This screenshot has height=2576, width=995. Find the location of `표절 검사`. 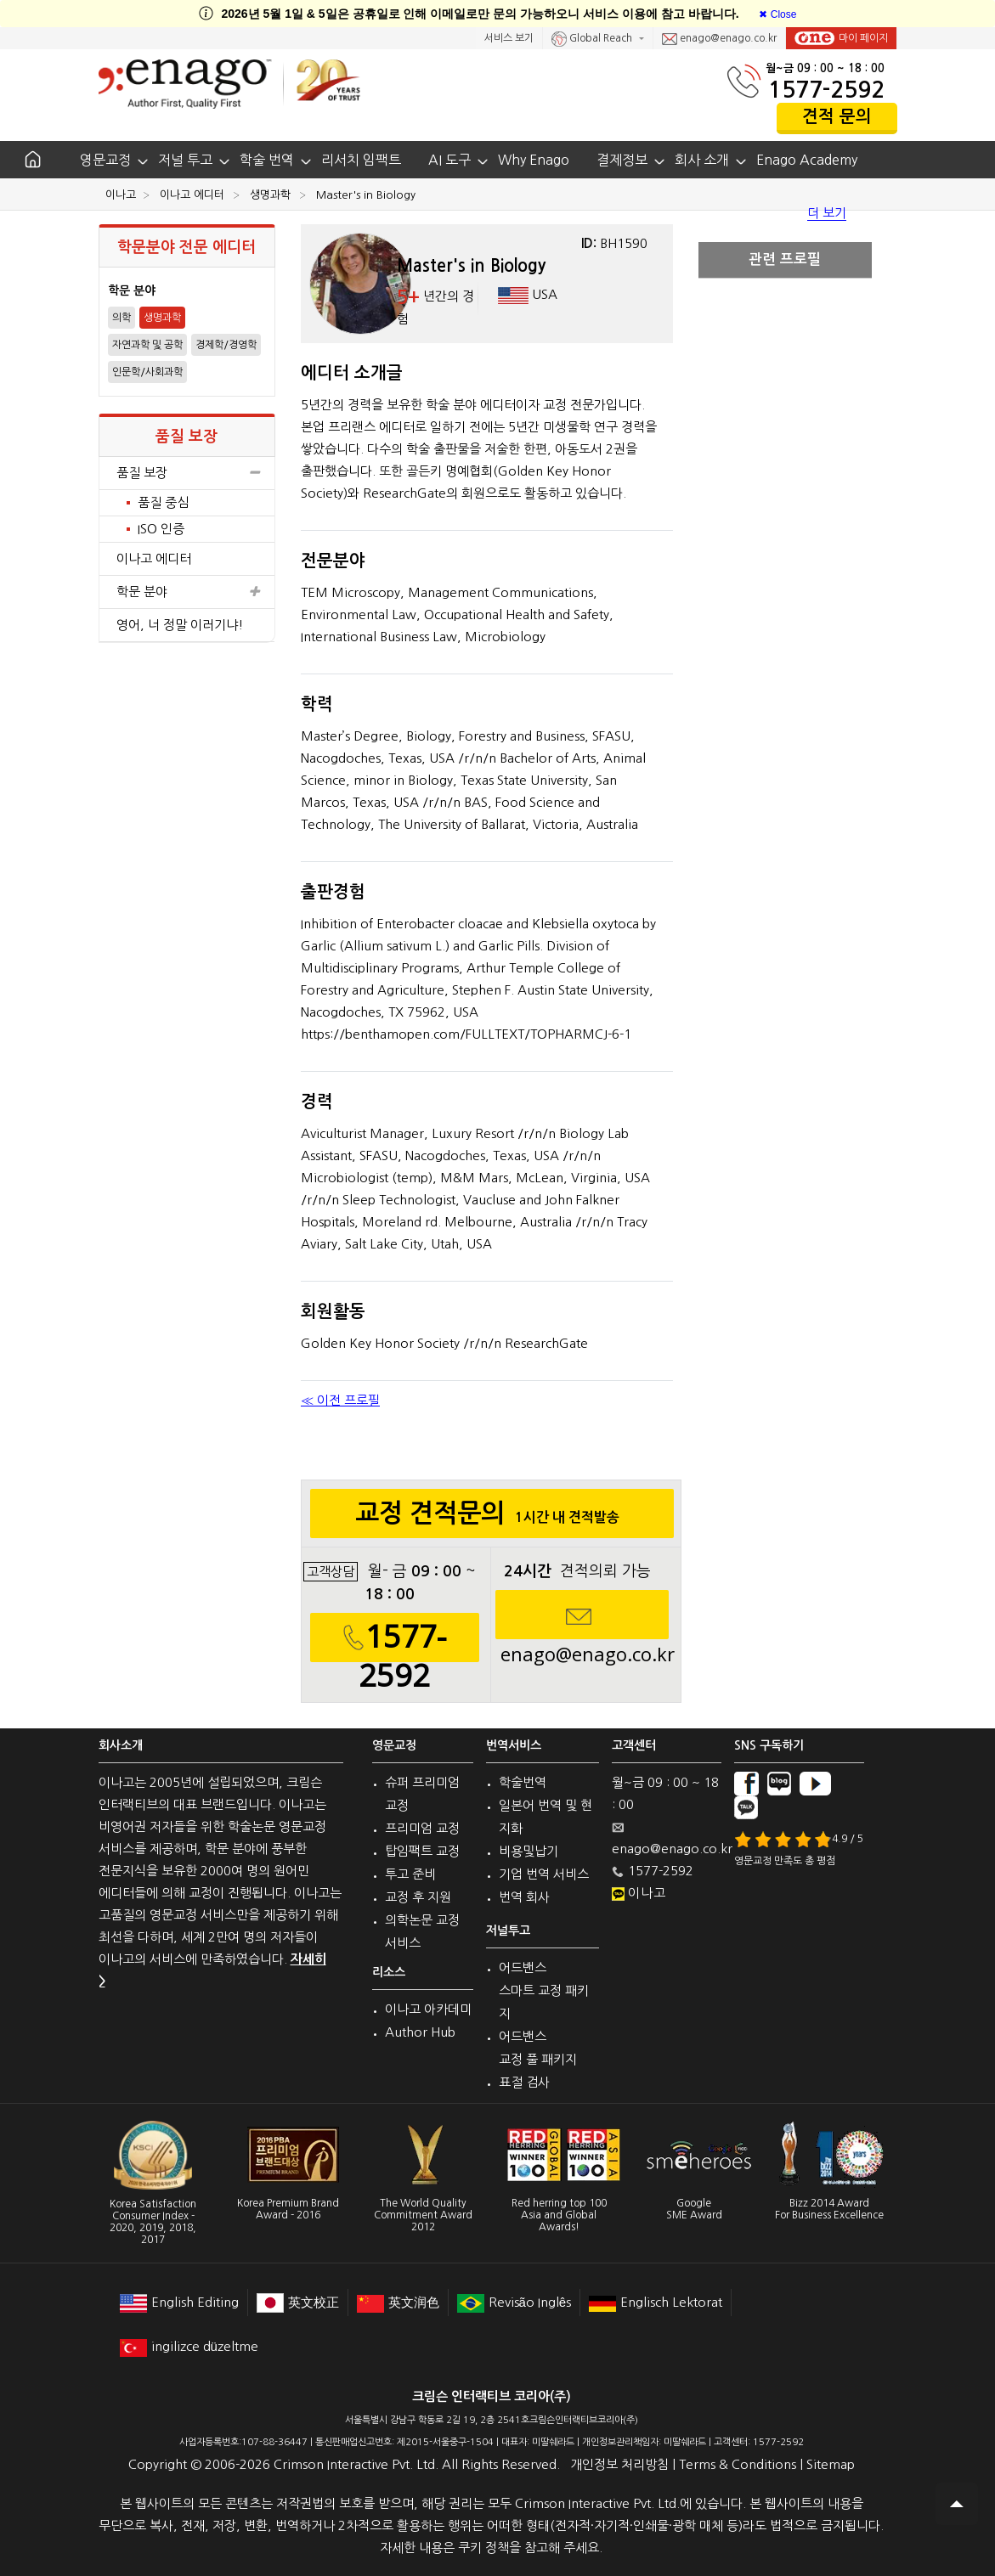

표절 검사 is located at coordinates (524, 2082).